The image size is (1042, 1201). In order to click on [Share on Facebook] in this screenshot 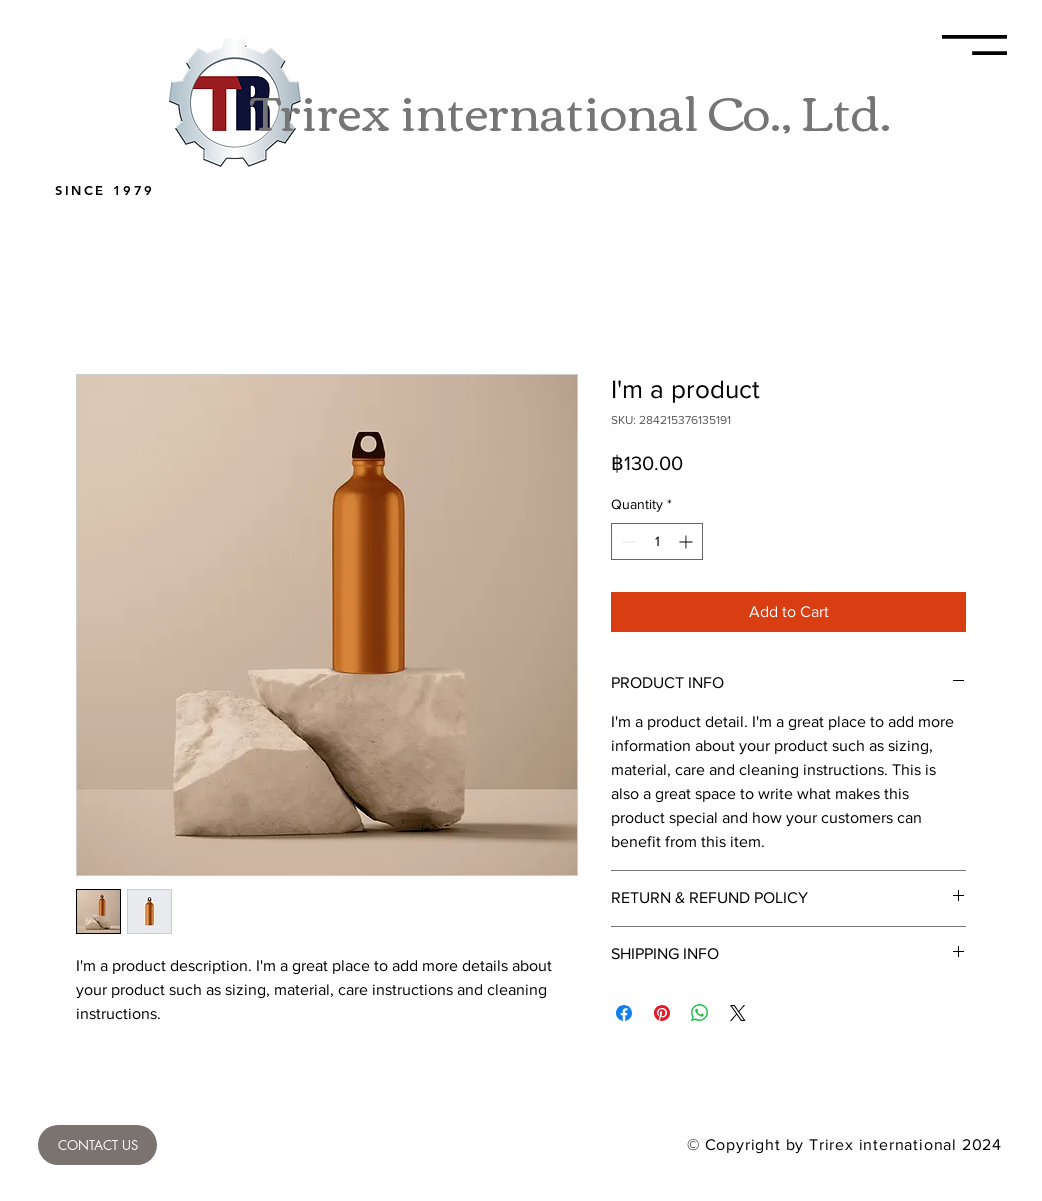, I will do `click(624, 1013)`.